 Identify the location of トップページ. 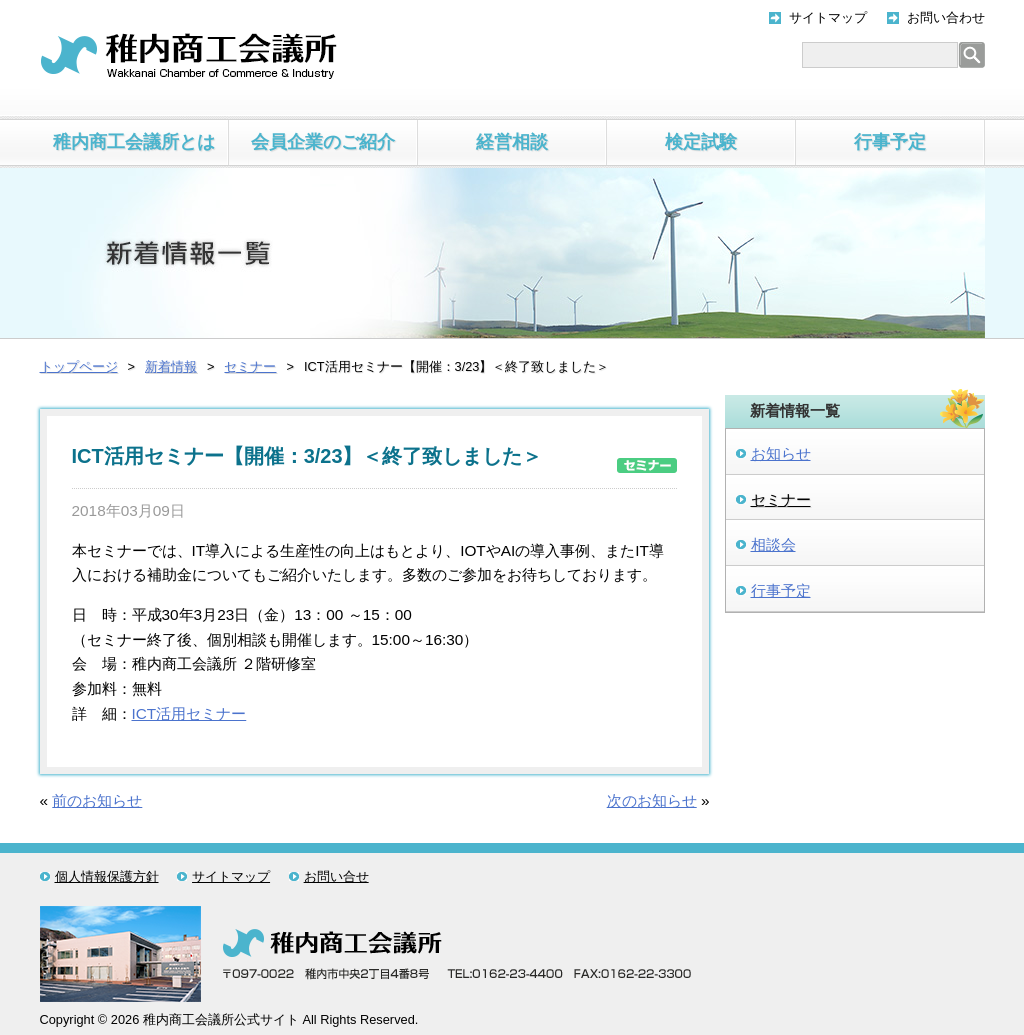
(79, 366).